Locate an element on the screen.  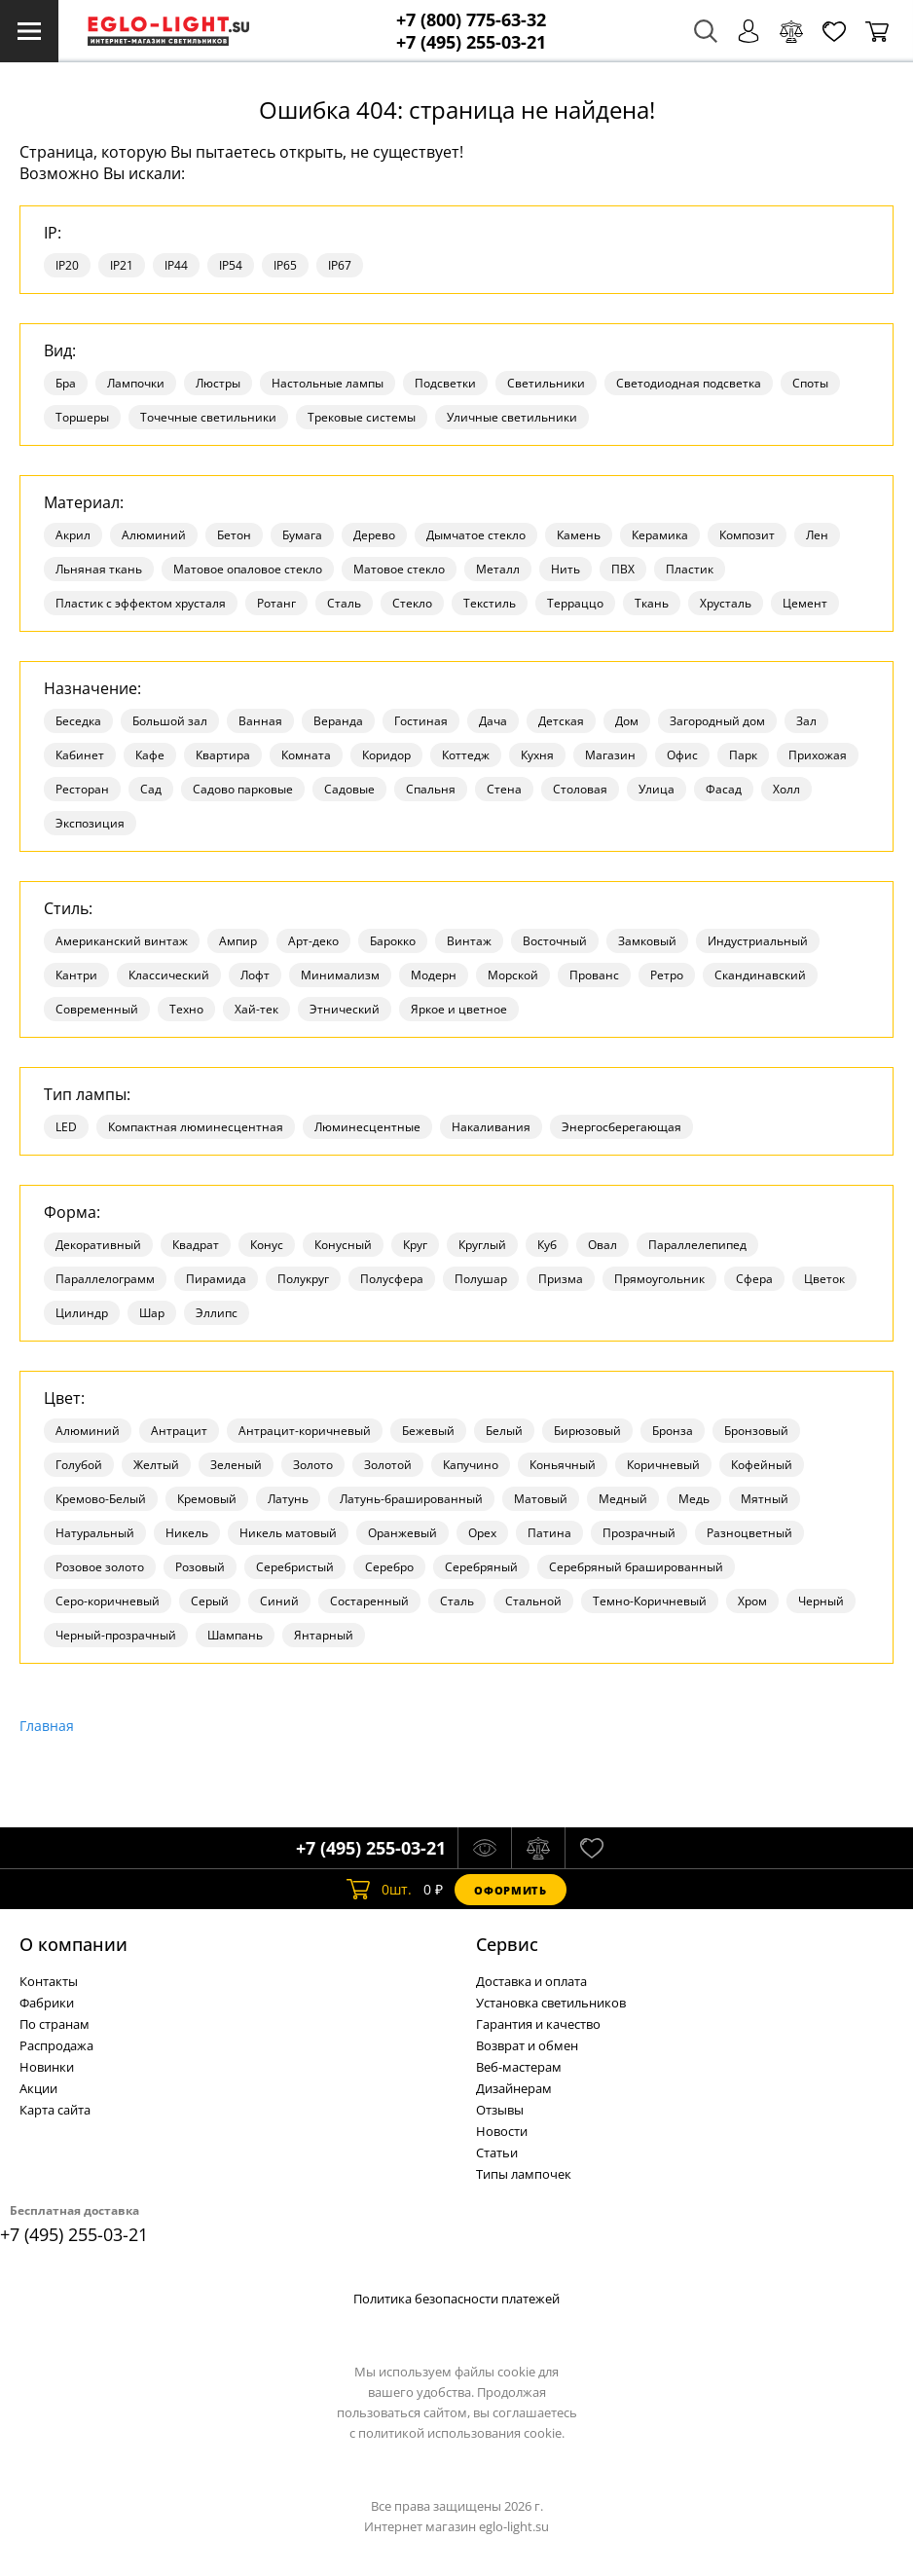
Ванная is located at coordinates (260, 721).